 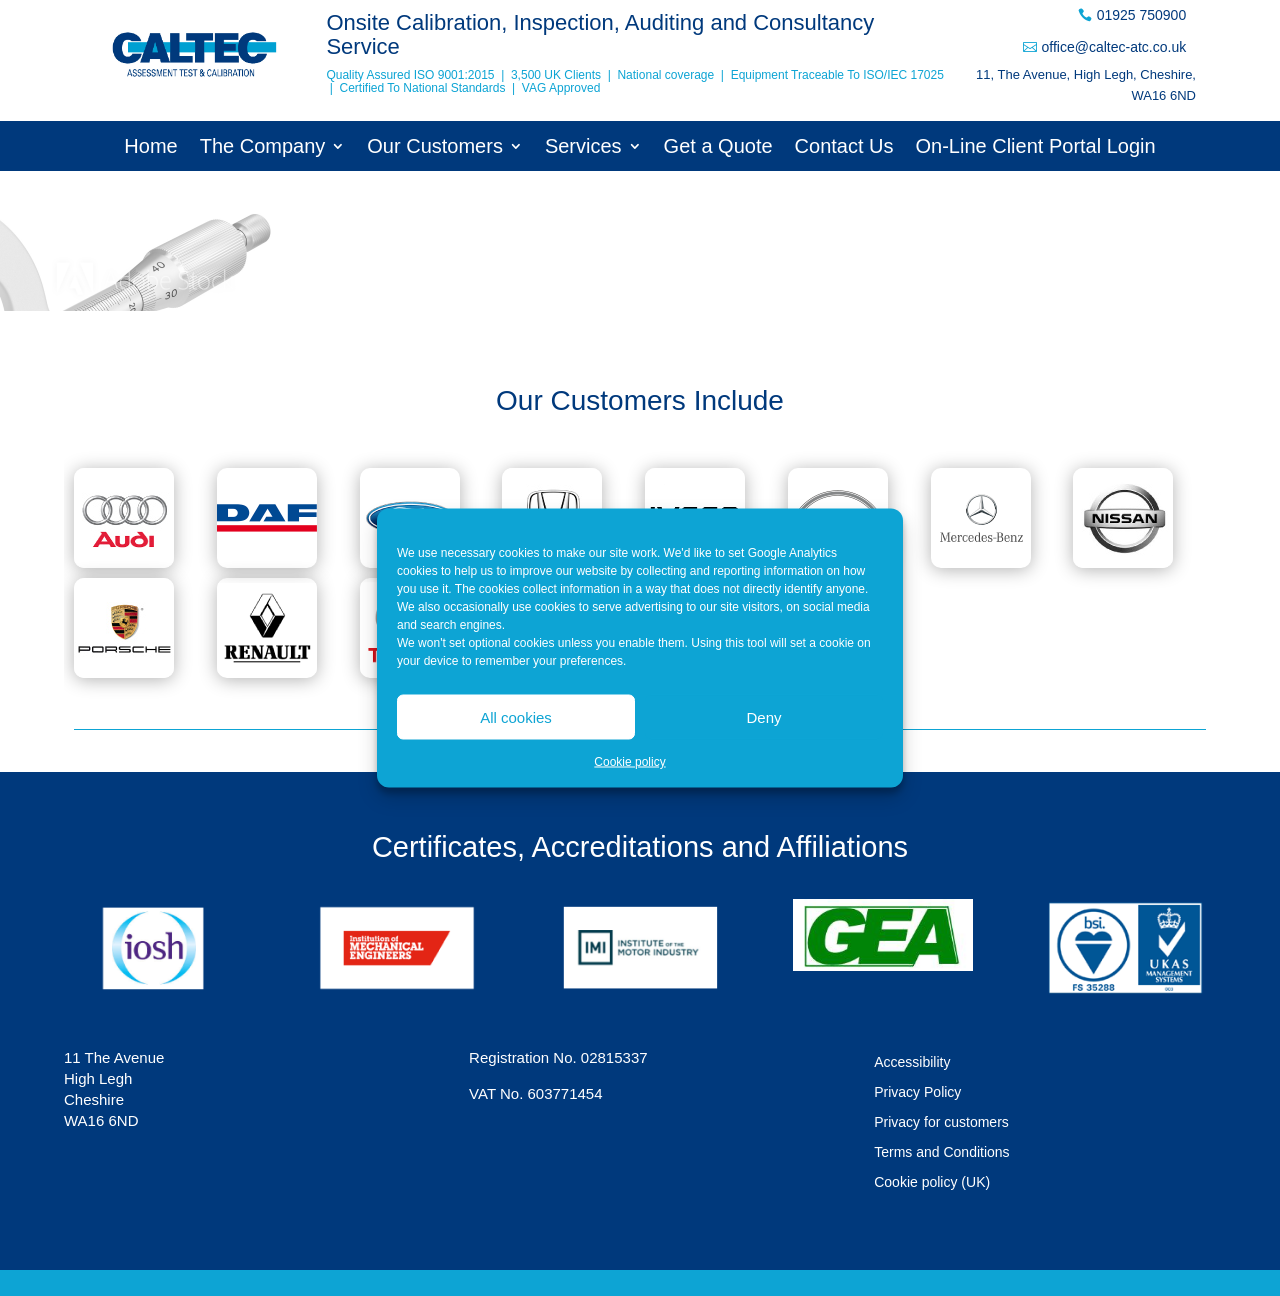 What do you see at coordinates (844, 148) in the screenshot?
I see `Contact Us` at bounding box center [844, 148].